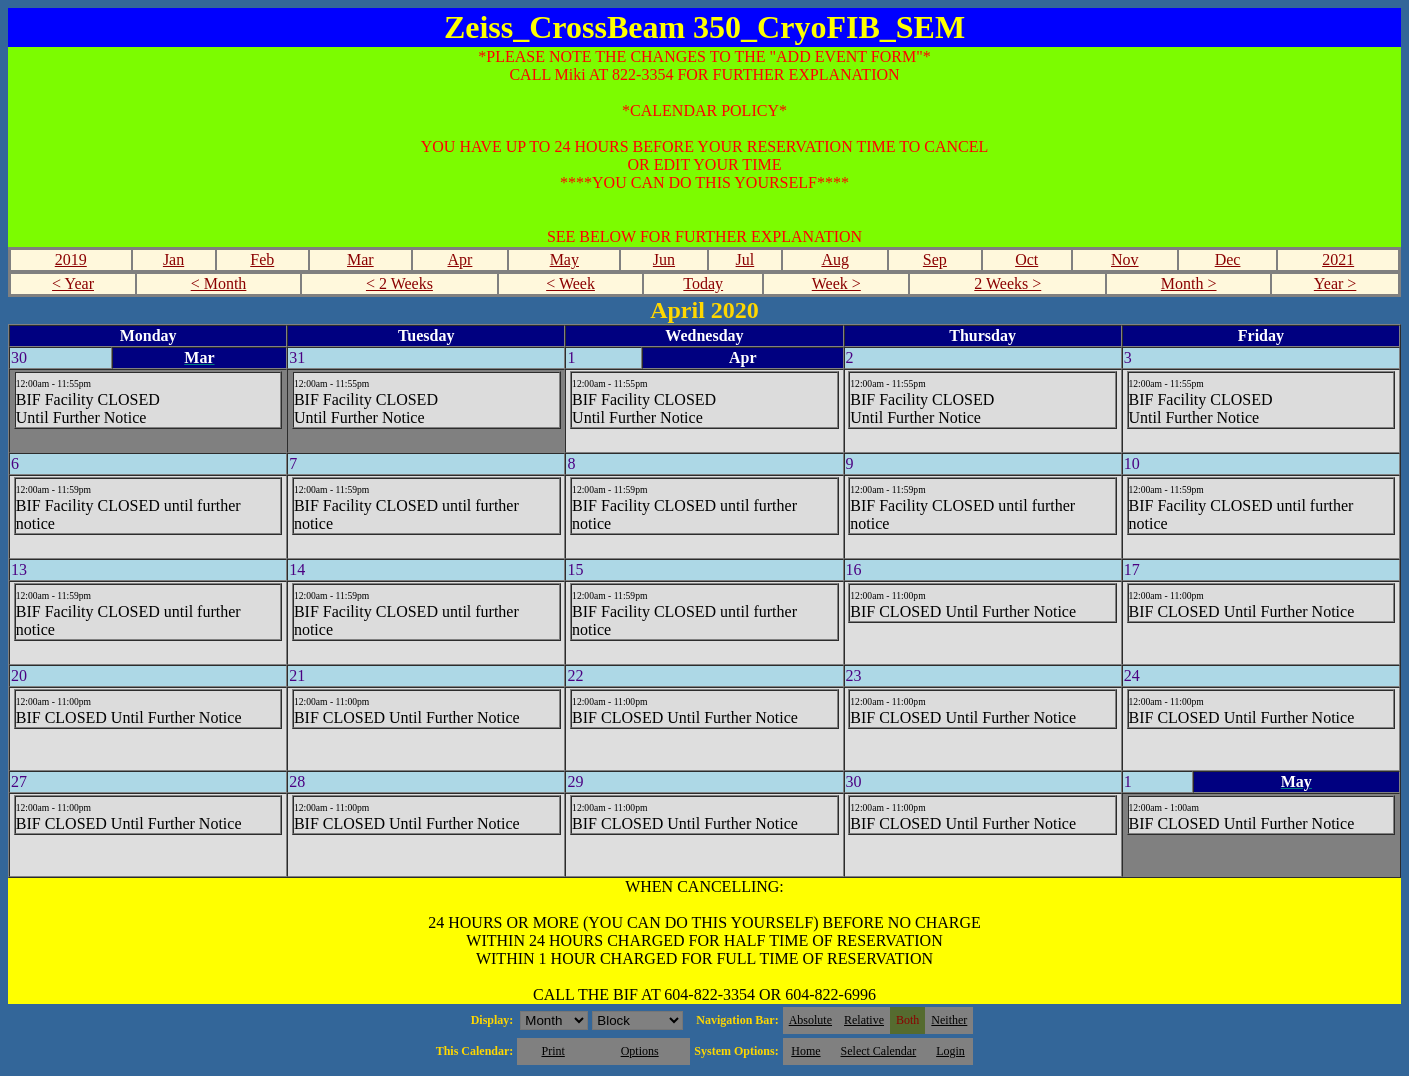 This screenshot has width=1409, height=1076. What do you see at coordinates (1189, 283) in the screenshot?
I see `Month >` at bounding box center [1189, 283].